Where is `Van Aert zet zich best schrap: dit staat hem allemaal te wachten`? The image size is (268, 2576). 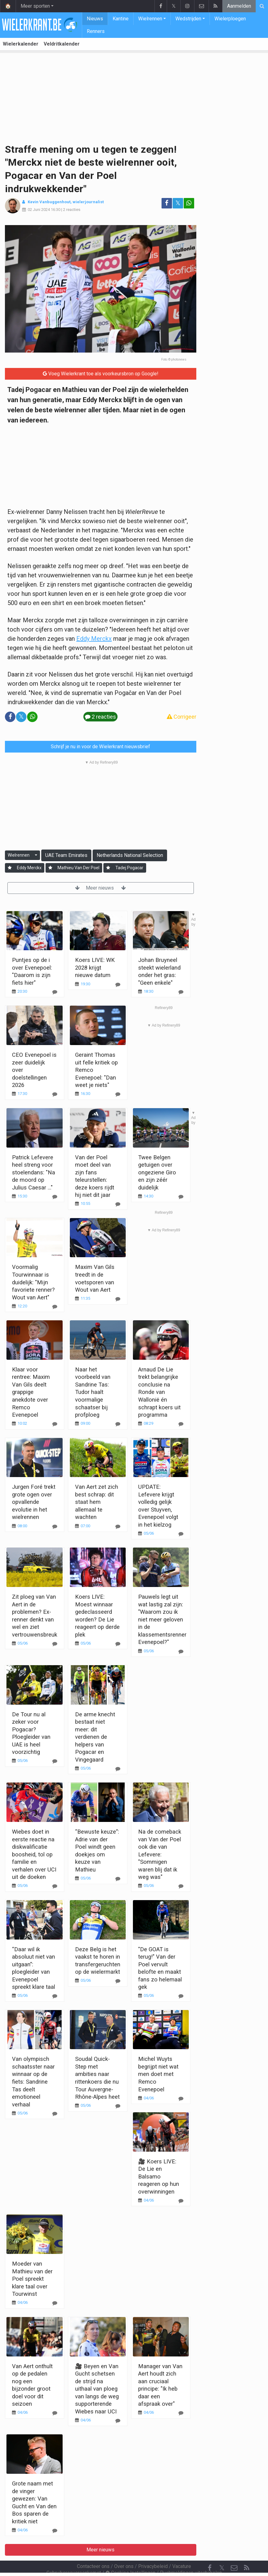 Van Aert zet zich best schrap: dit staat hem allemaal te wachten is located at coordinates (96, 1502).